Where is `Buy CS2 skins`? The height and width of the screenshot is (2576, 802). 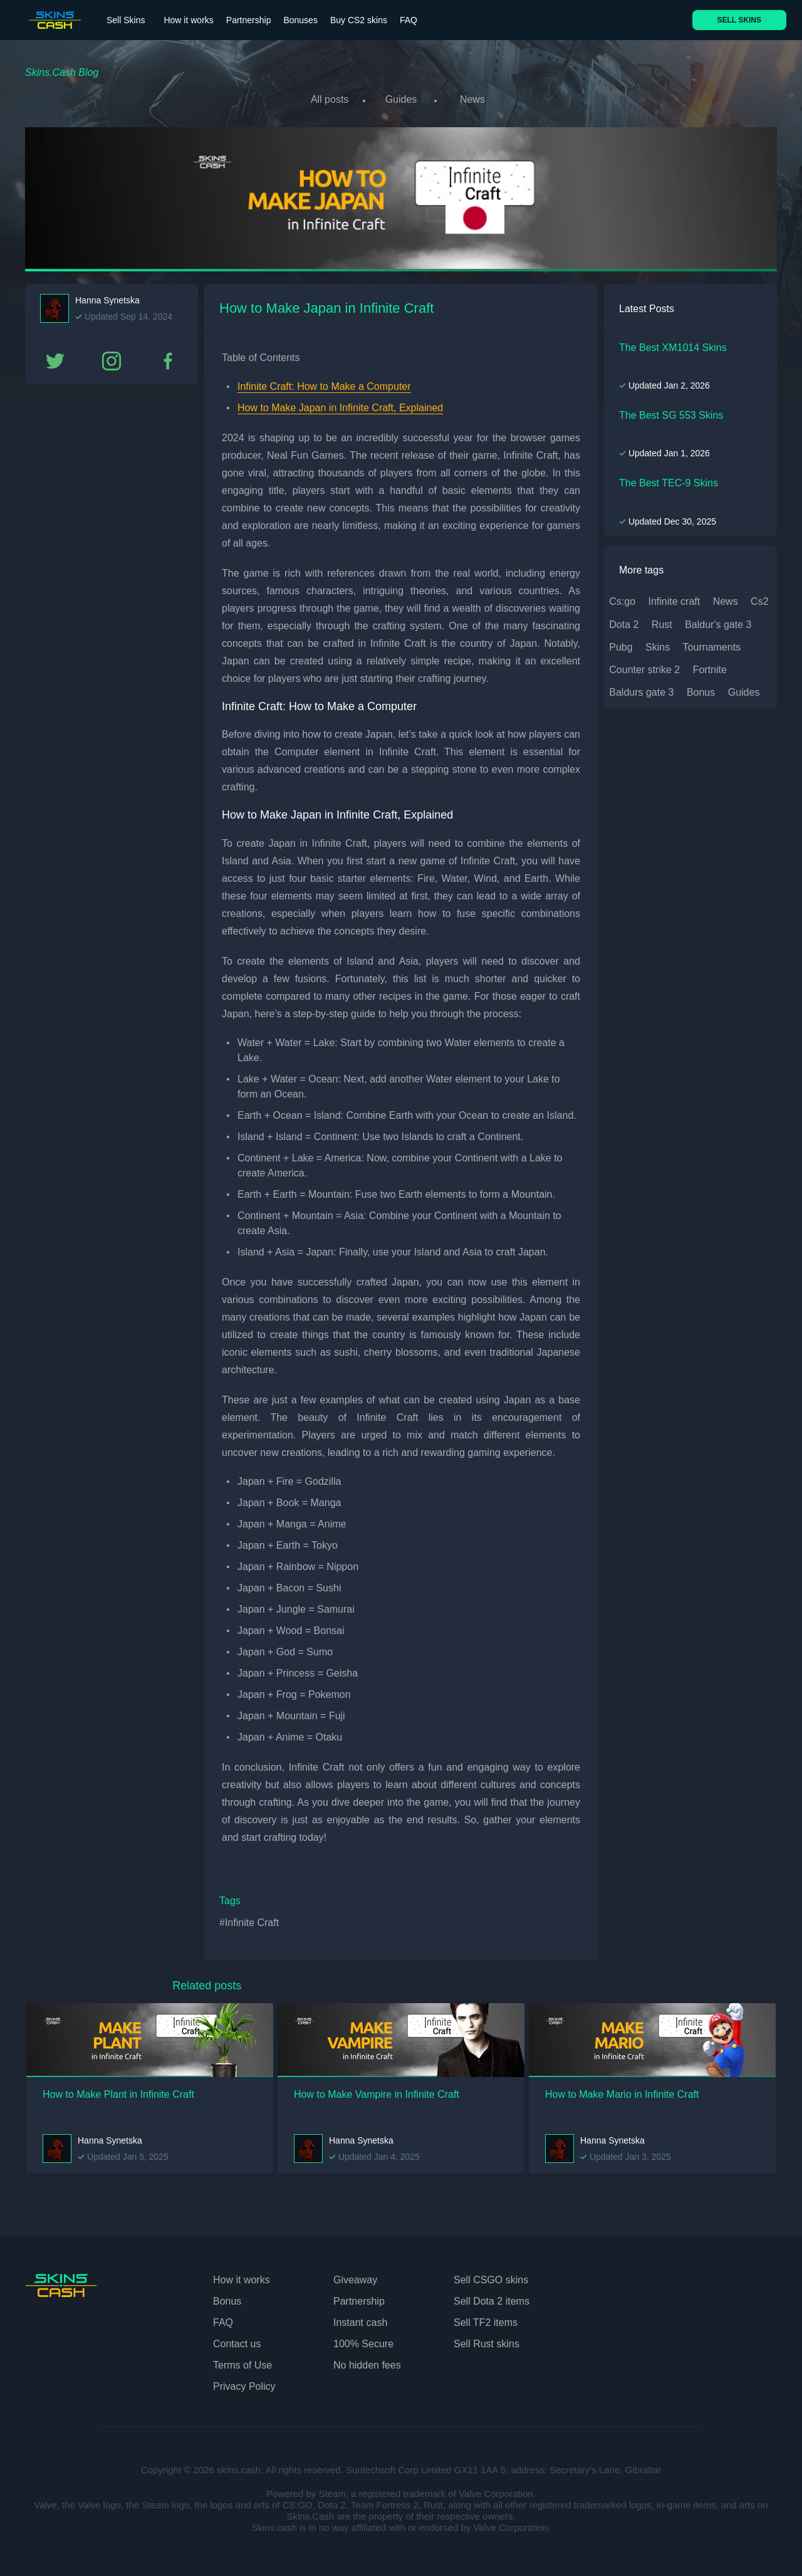
Buy CS2 skins is located at coordinates (358, 20).